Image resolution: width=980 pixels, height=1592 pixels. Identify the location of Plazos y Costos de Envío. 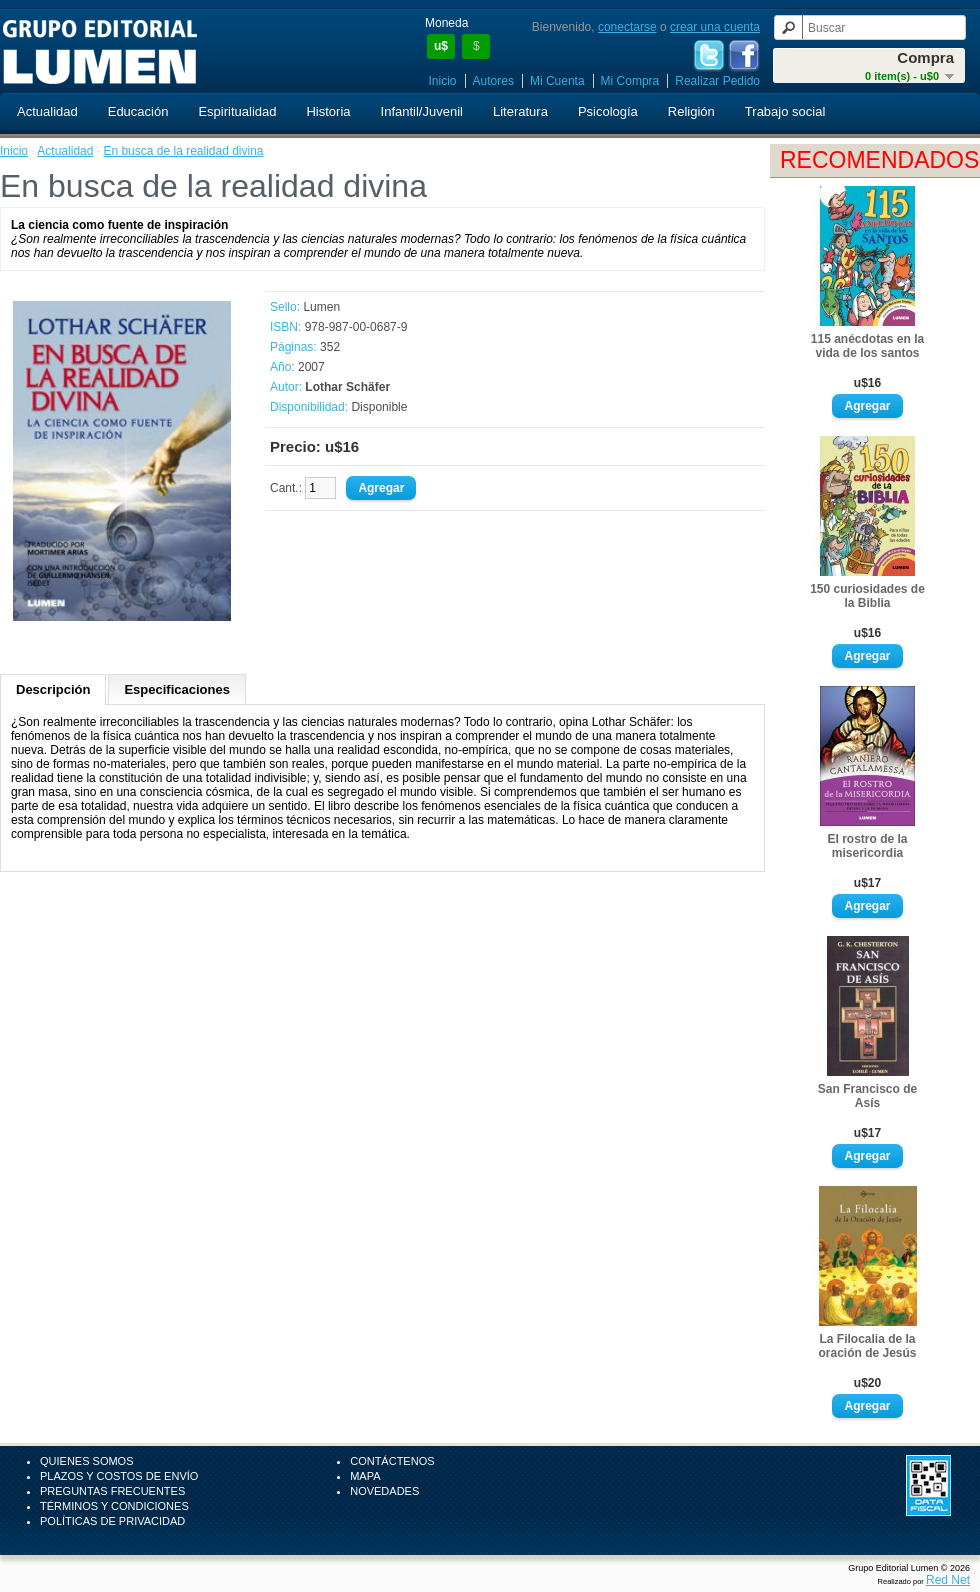
(119, 1476).